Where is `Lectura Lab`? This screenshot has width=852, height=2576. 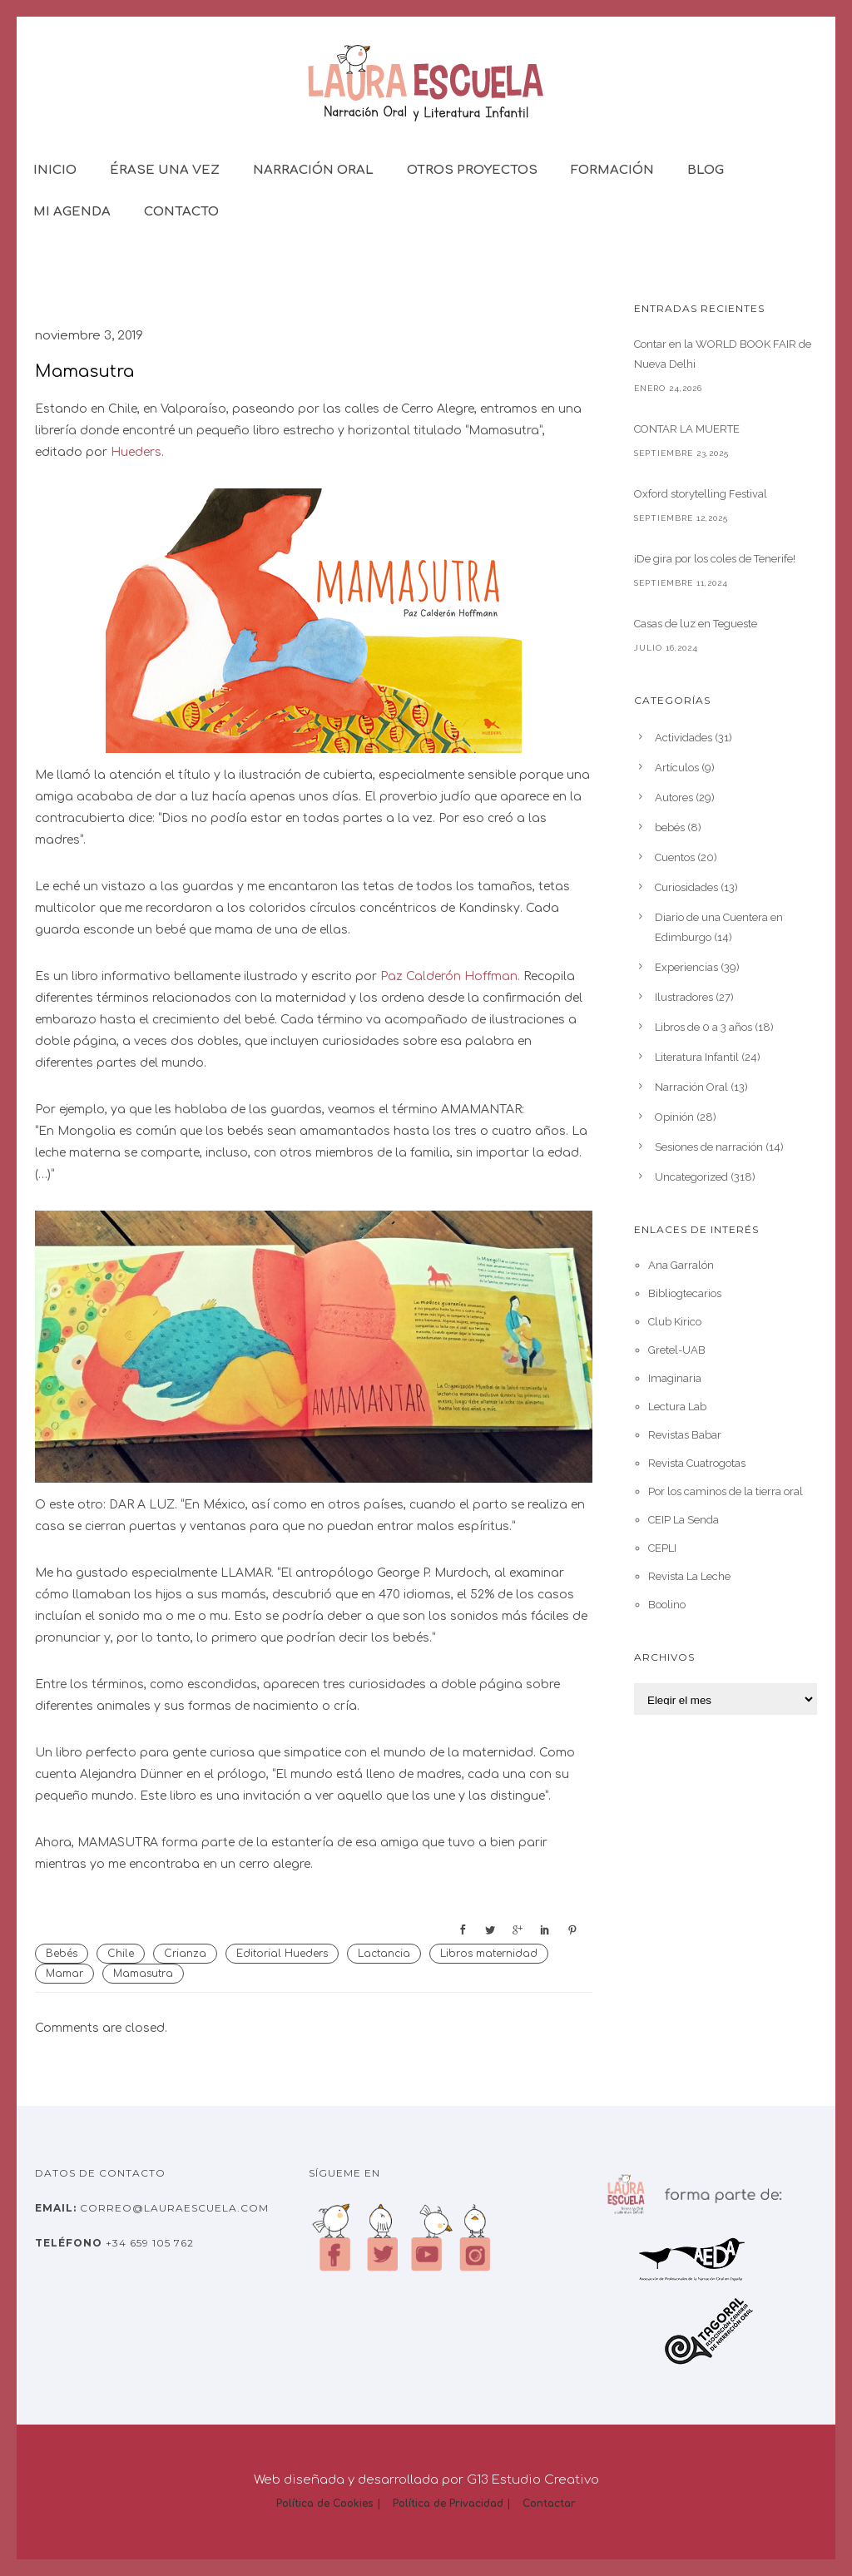
Lectura Lab is located at coordinates (677, 1406).